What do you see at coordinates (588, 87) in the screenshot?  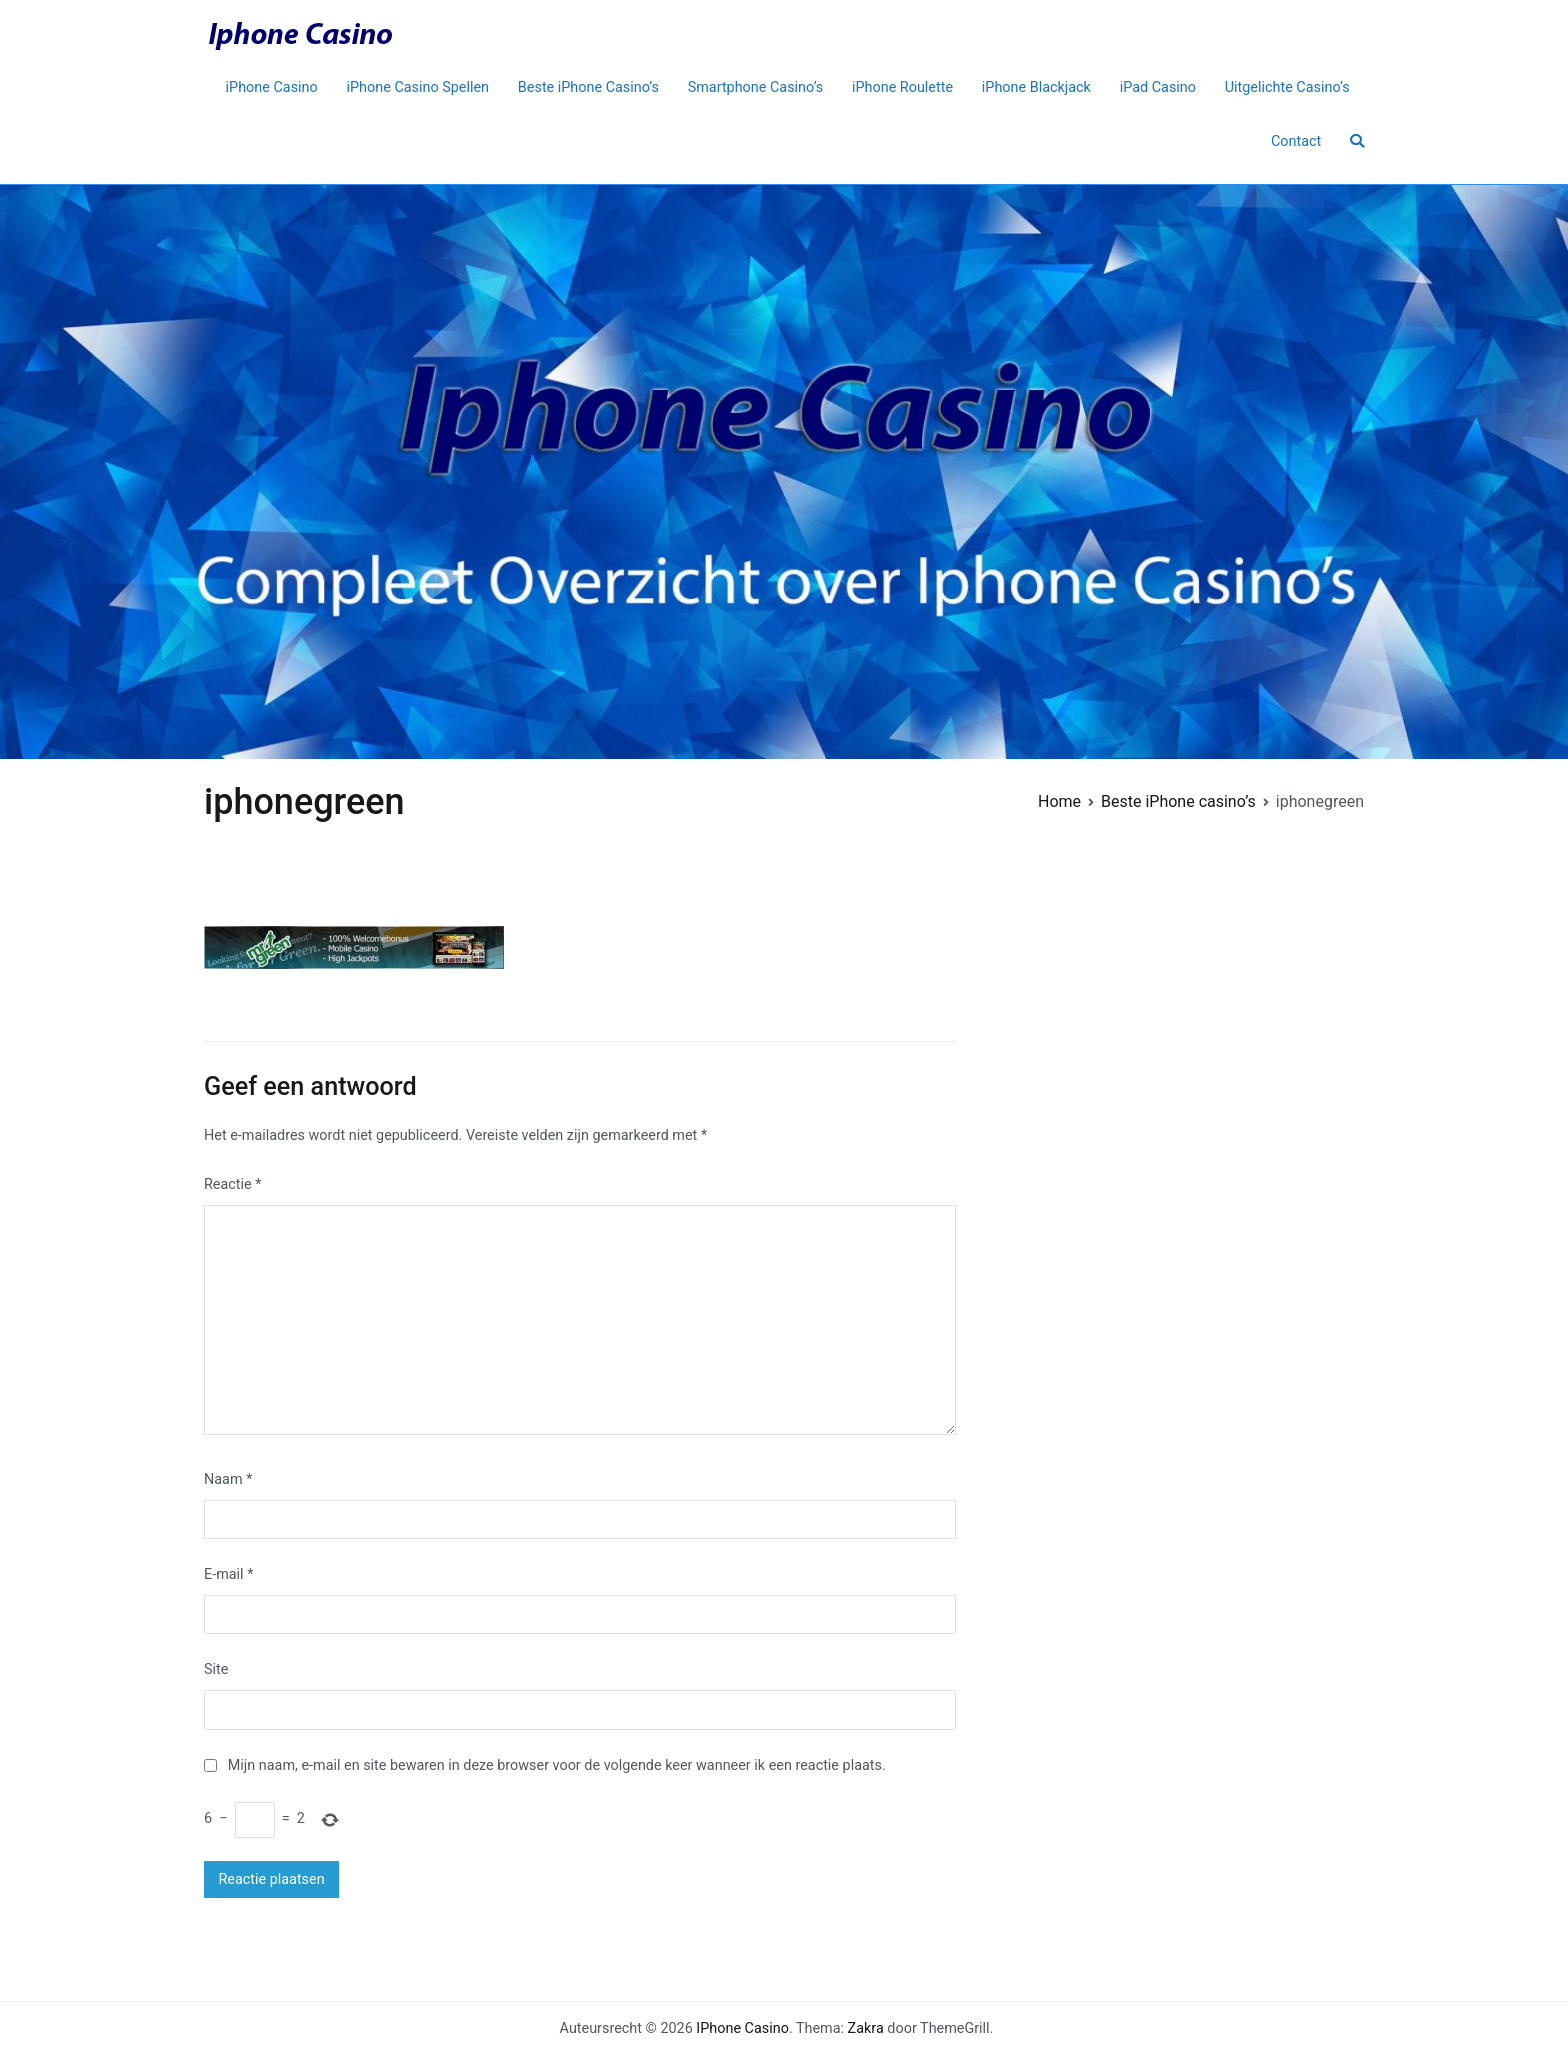 I see `Beste iPhone Casino’s` at bounding box center [588, 87].